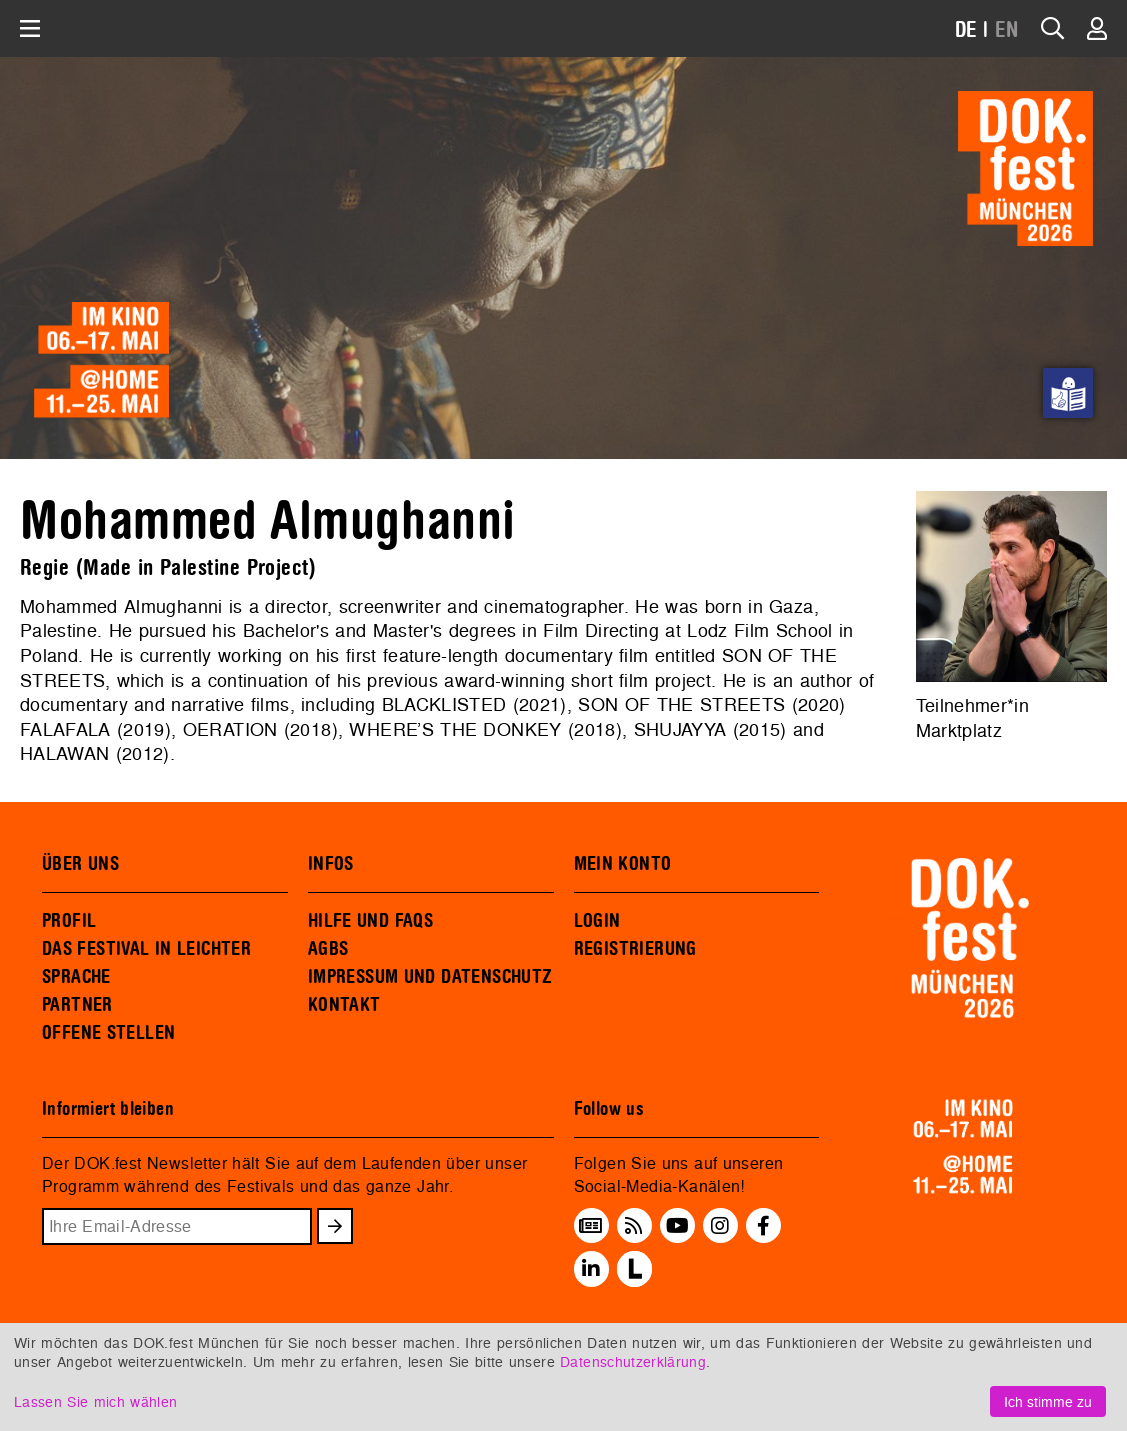 This screenshot has width=1127, height=1431. I want to click on PARTNER, so click(77, 1005).